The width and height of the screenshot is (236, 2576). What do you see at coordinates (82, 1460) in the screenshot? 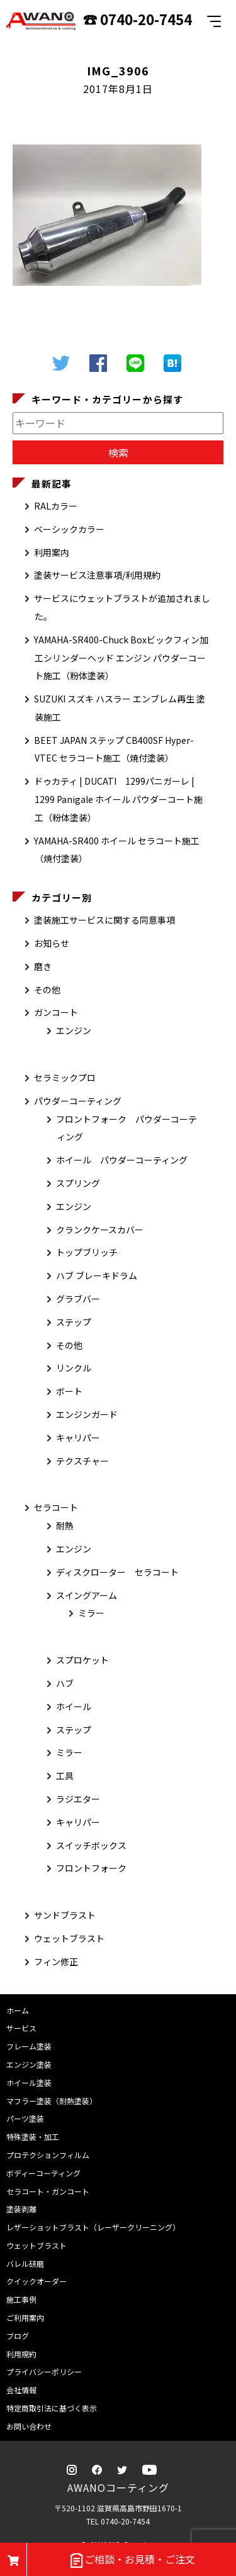
I see `テクスチャー` at bounding box center [82, 1460].